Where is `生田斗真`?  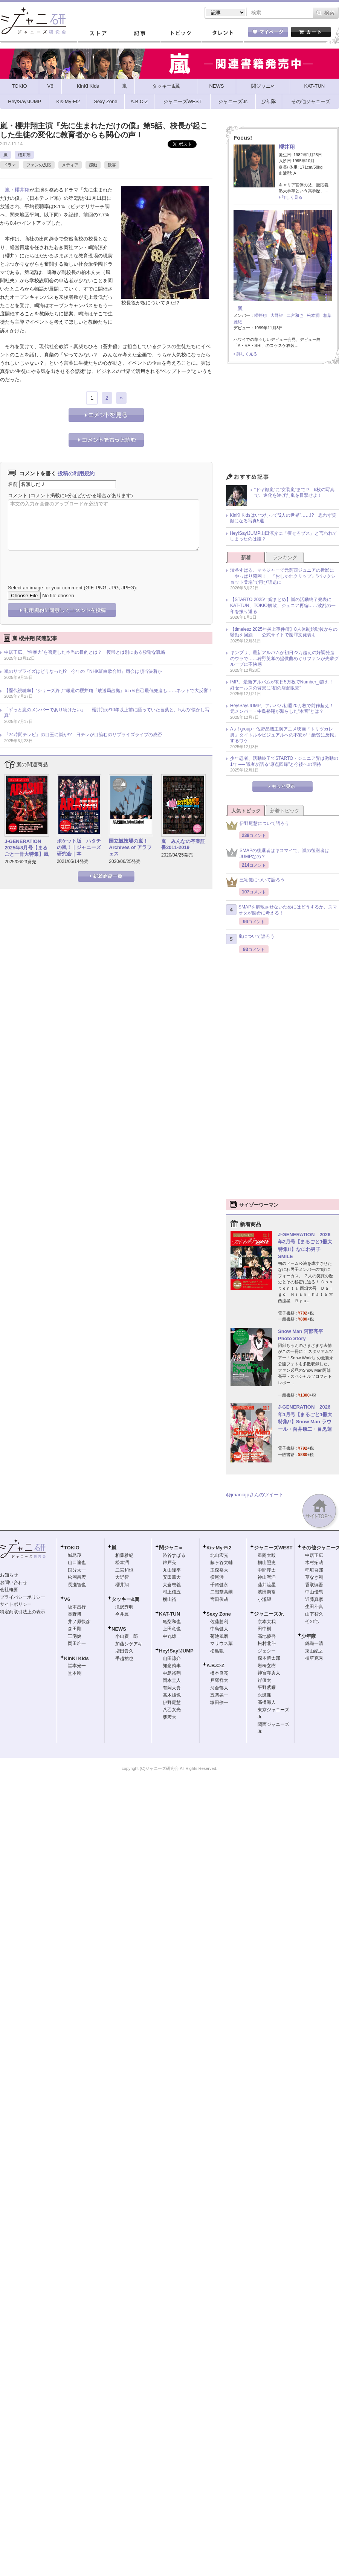
生田斗真 is located at coordinates (314, 1606).